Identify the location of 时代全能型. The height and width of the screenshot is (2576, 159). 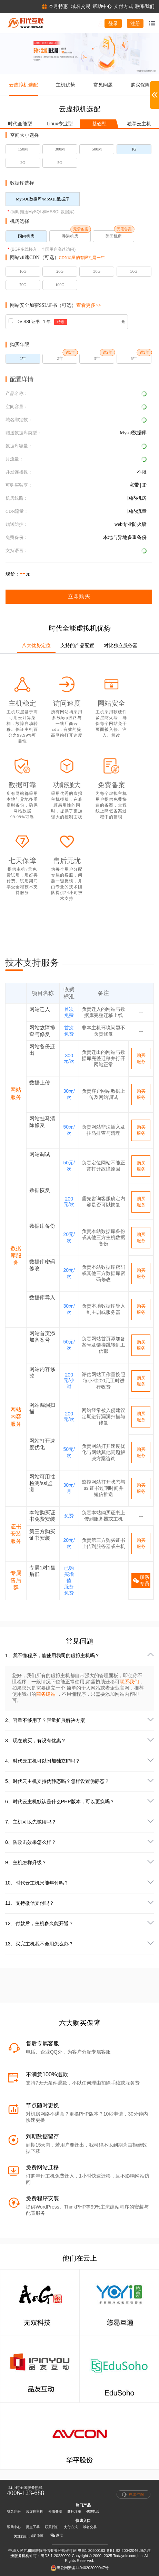
(20, 123).